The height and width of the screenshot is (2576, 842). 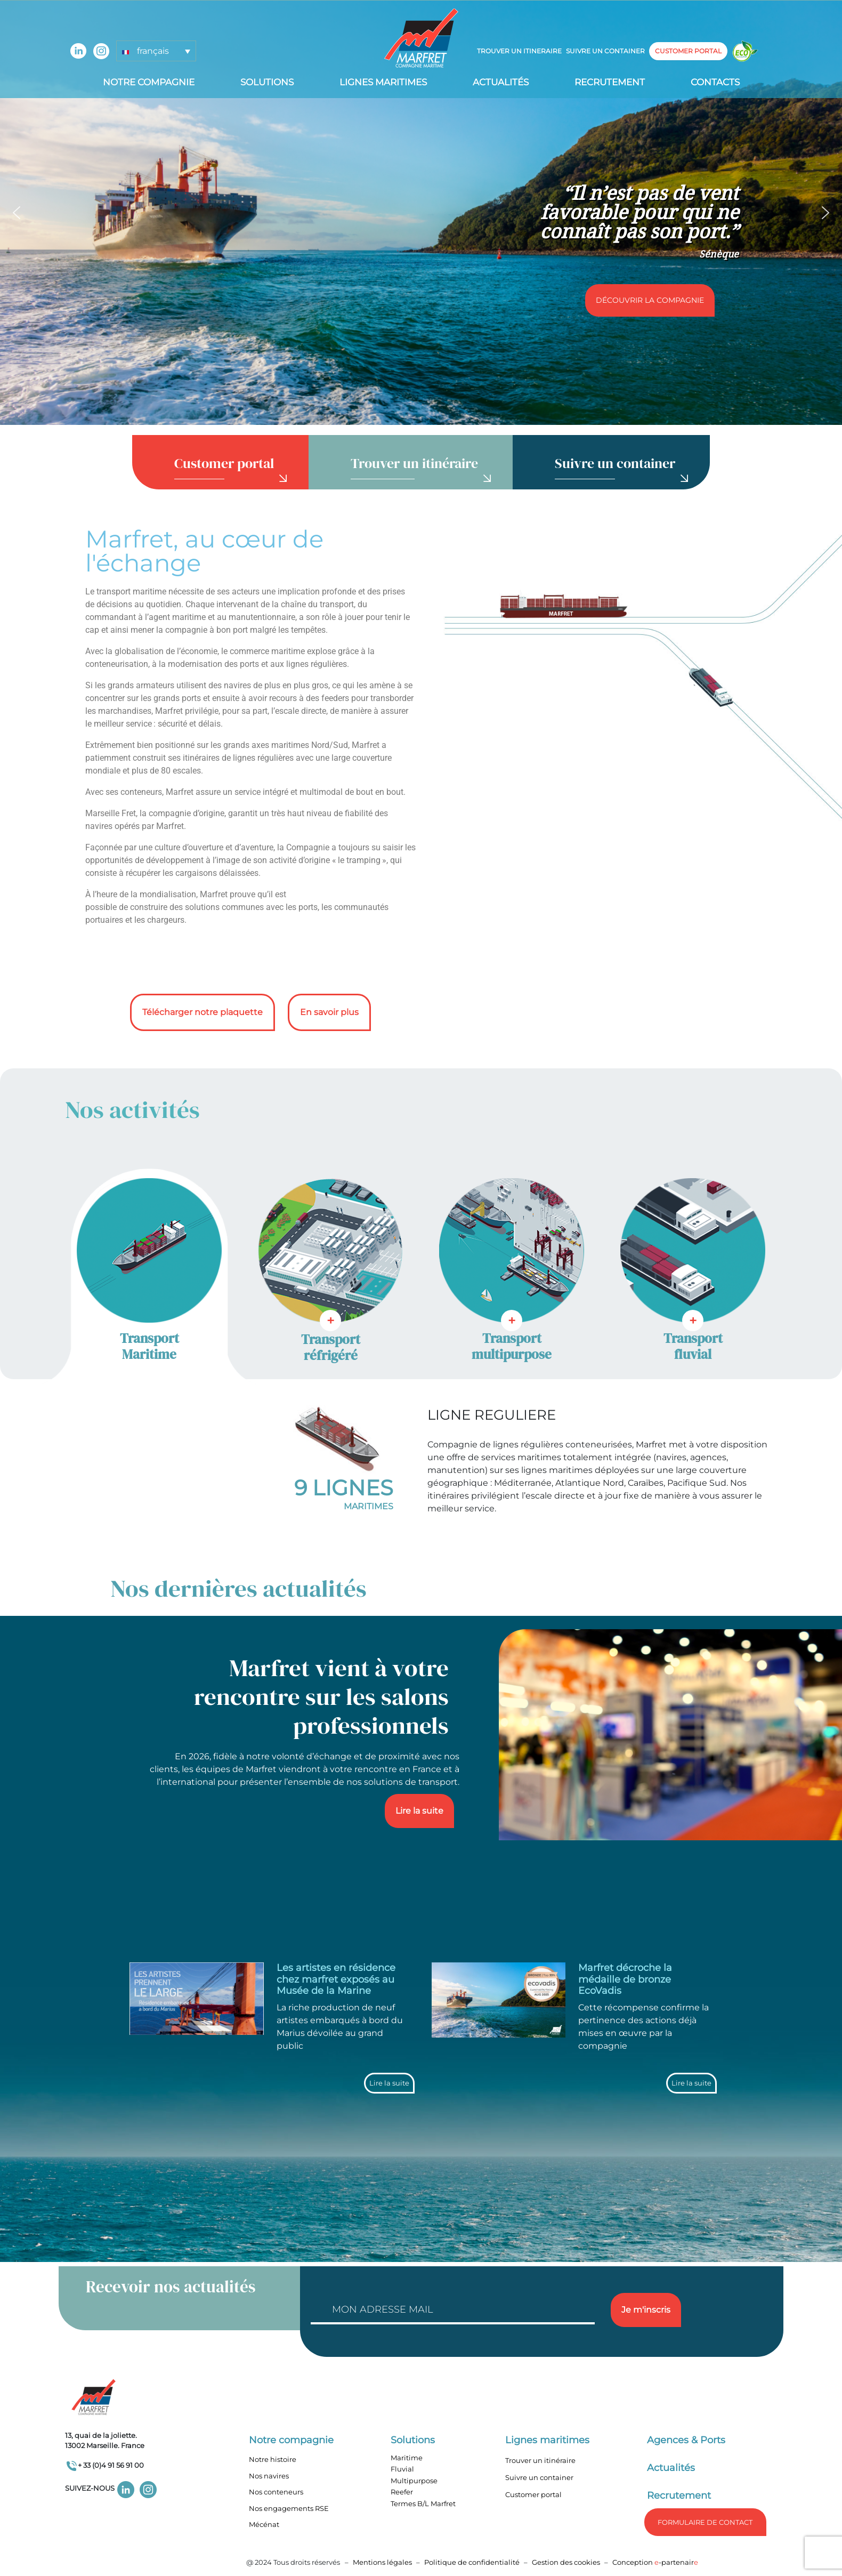 What do you see at coordinates (16, 212) in the screenshot?
I see `[button]` at bounding box center [16, 212].